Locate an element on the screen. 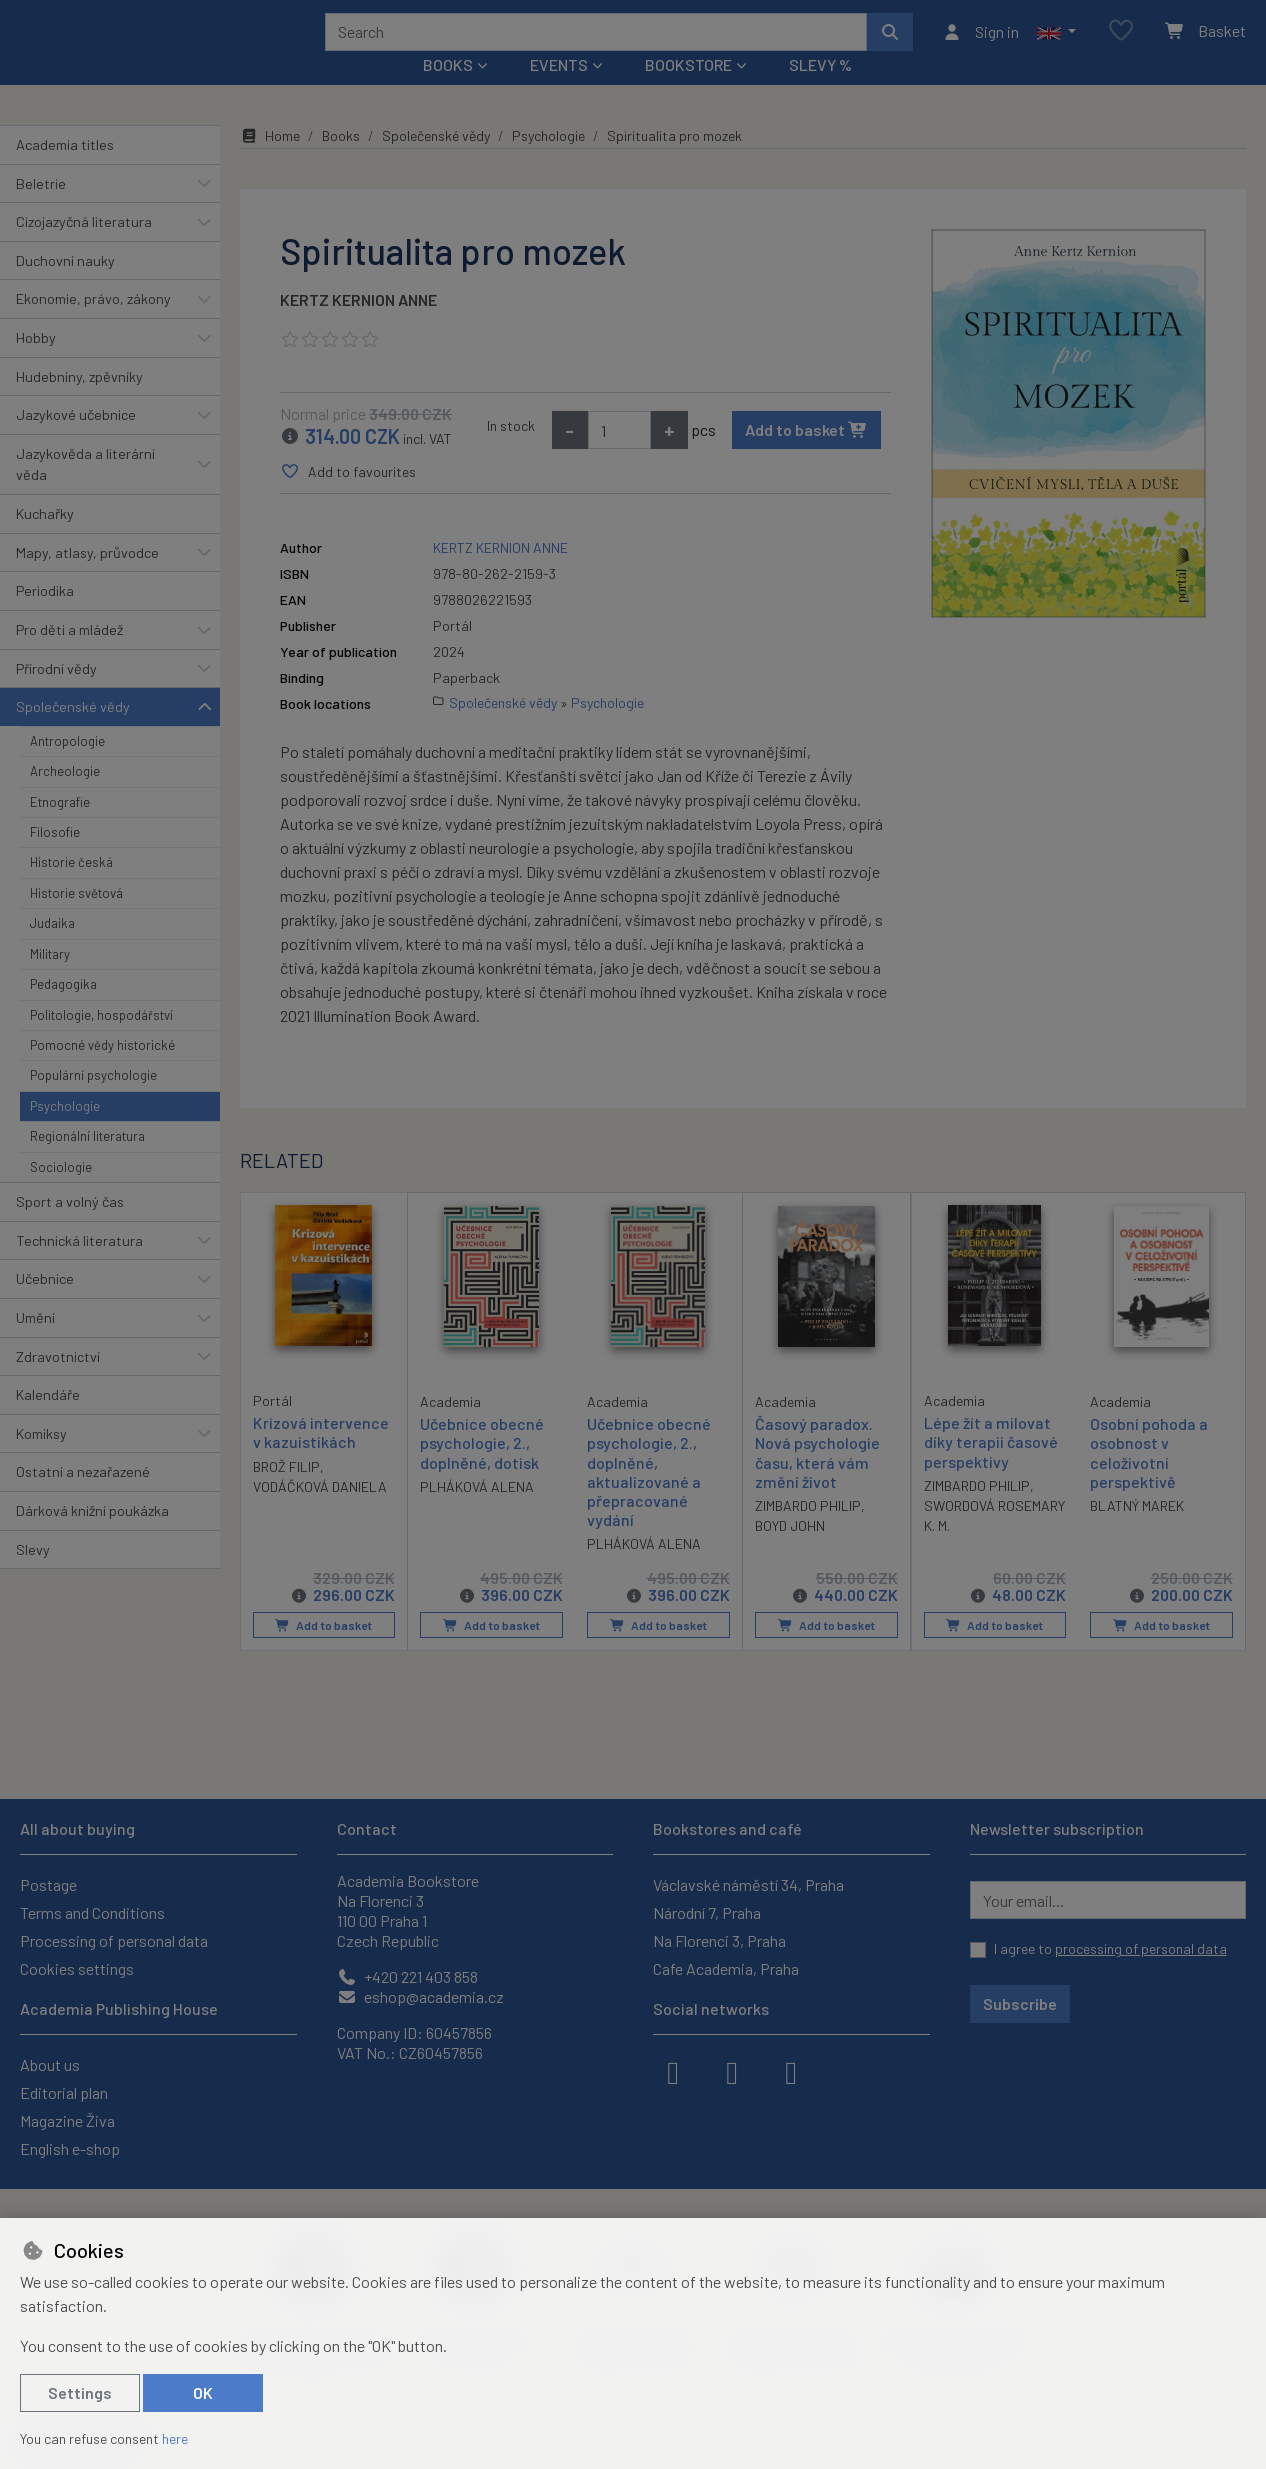 The height and width of the screenshot is (2469, 1266). Home is located at coordinates (270, 162).